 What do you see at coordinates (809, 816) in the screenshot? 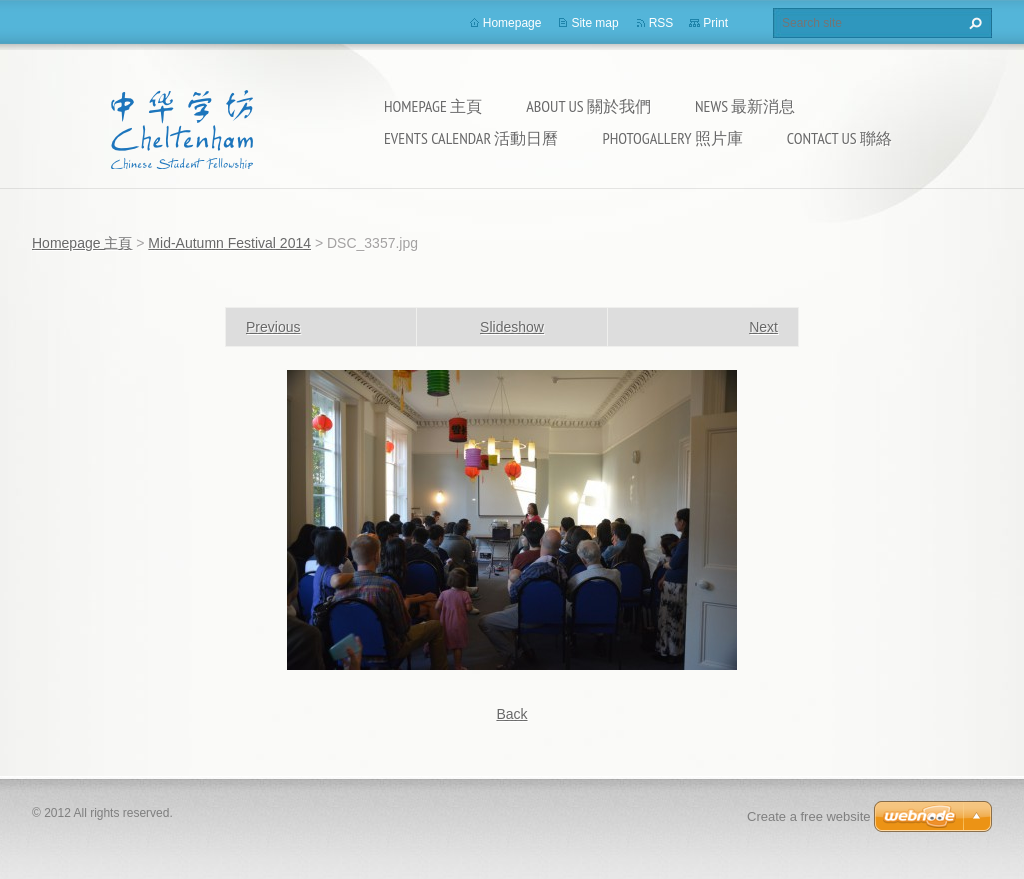
I see `Create a free website` at bounding box center [809, 816].